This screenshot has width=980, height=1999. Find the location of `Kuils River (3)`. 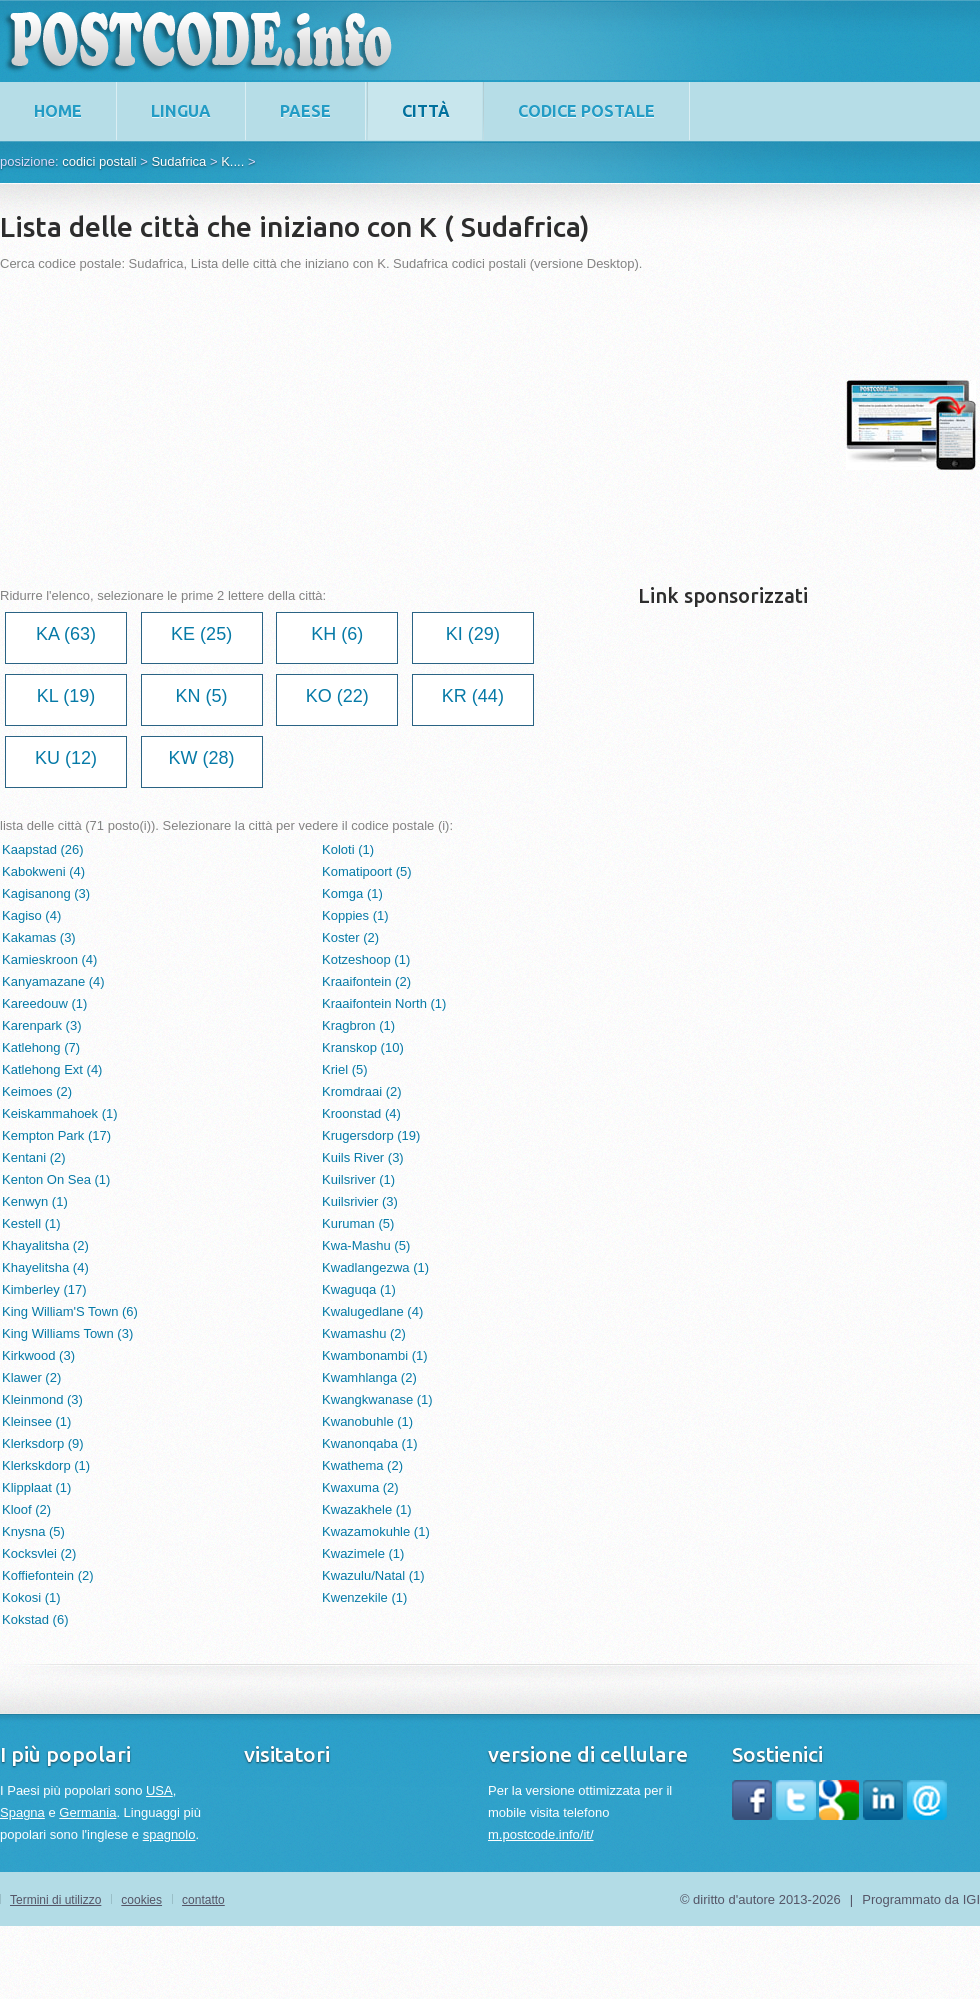

Kuils River (3) is located at coordinates (363, 1157).